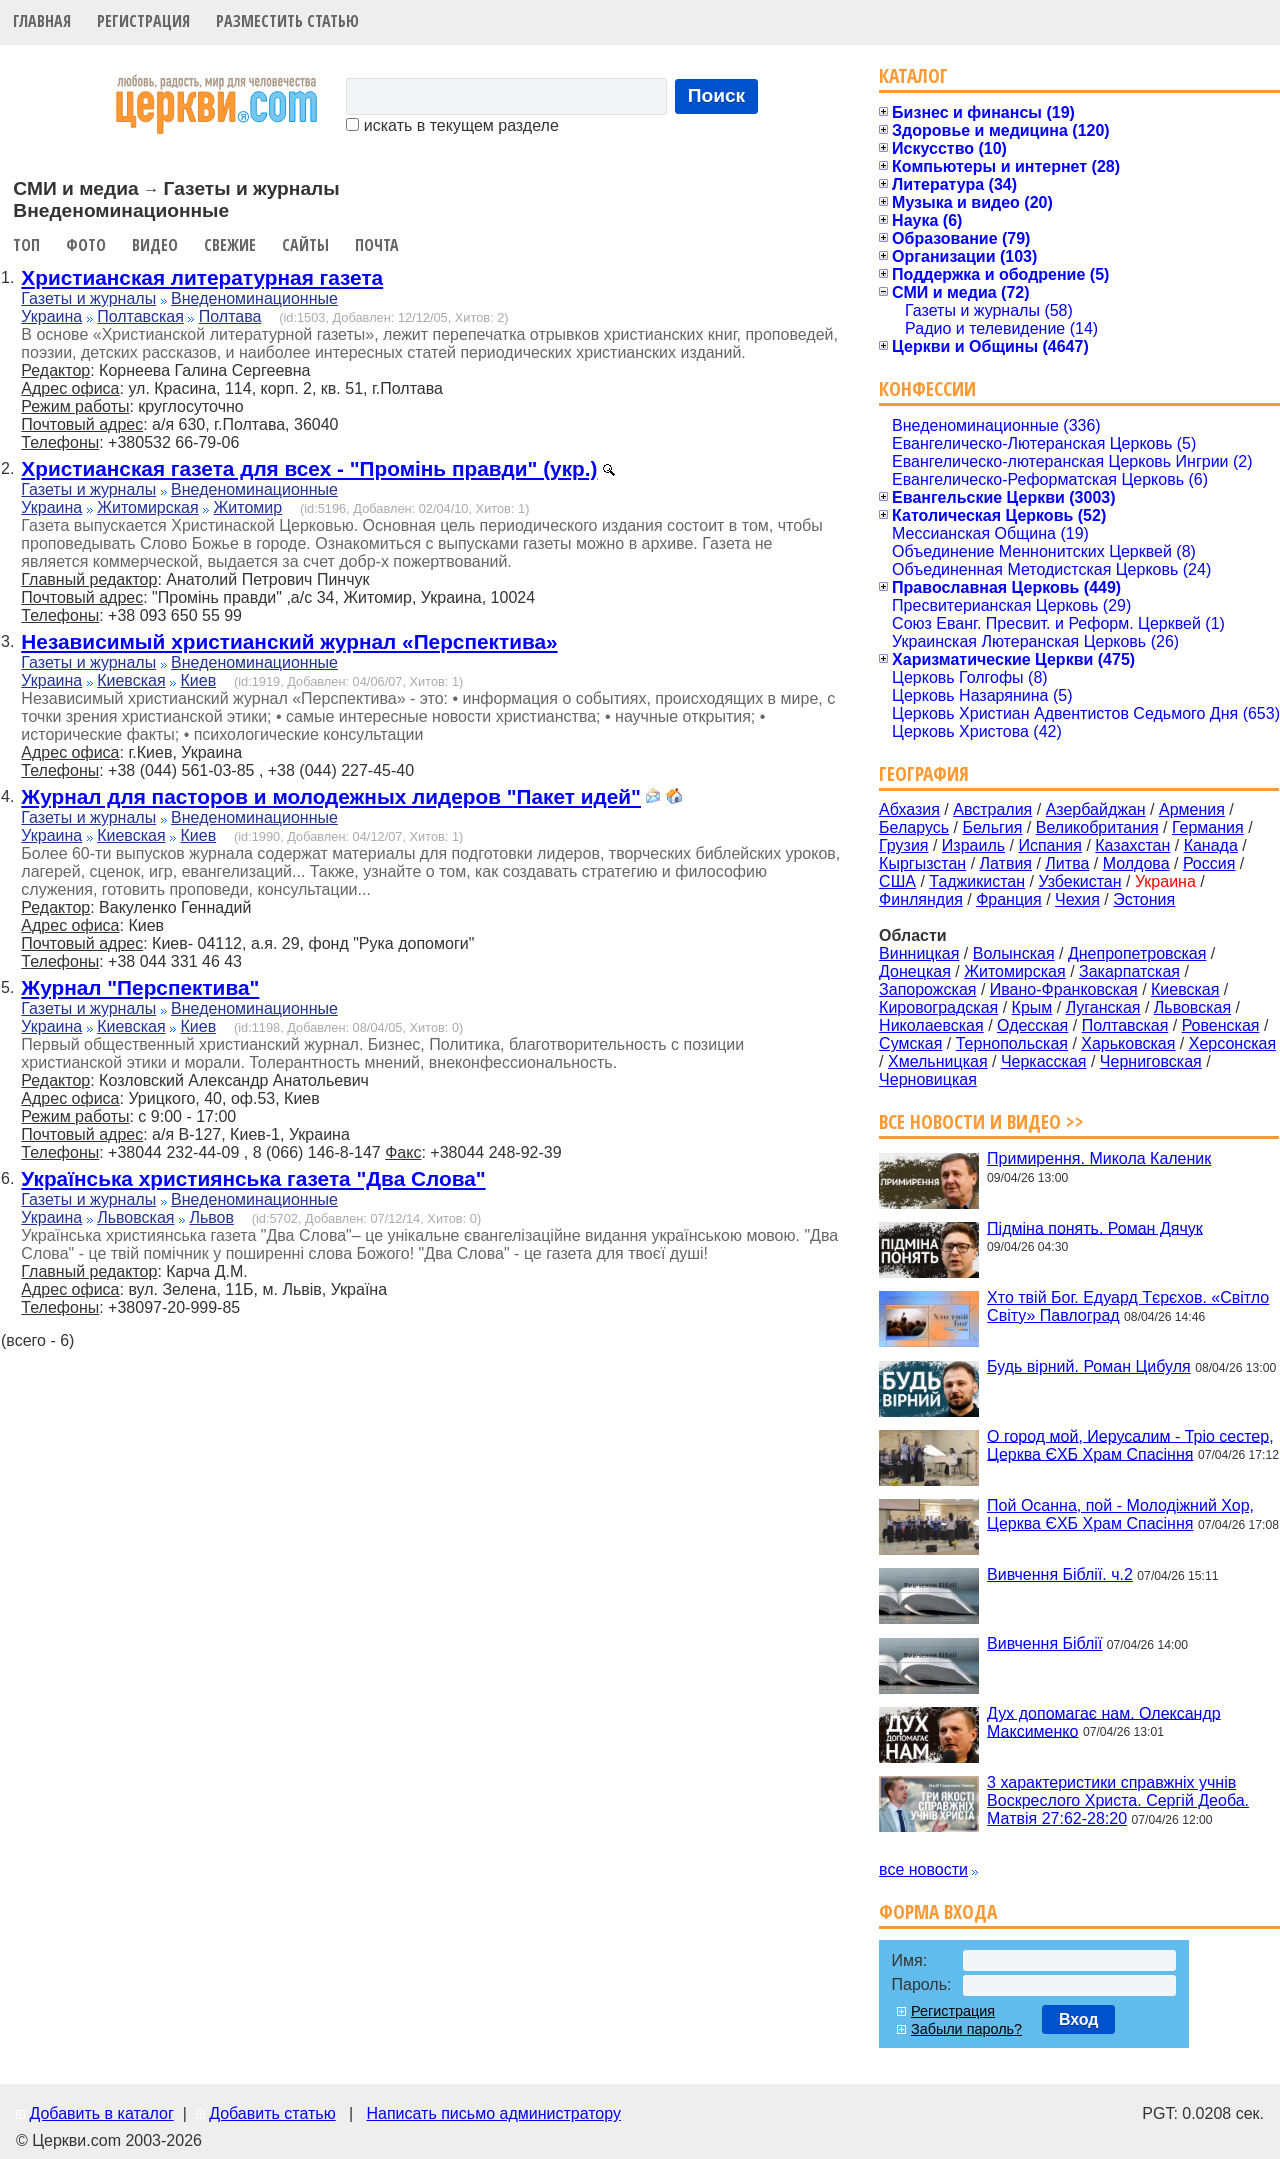  Describe the element at coordinates (1044, 1643) in the screenshot. I see `Вивчення Біблії` at that location.